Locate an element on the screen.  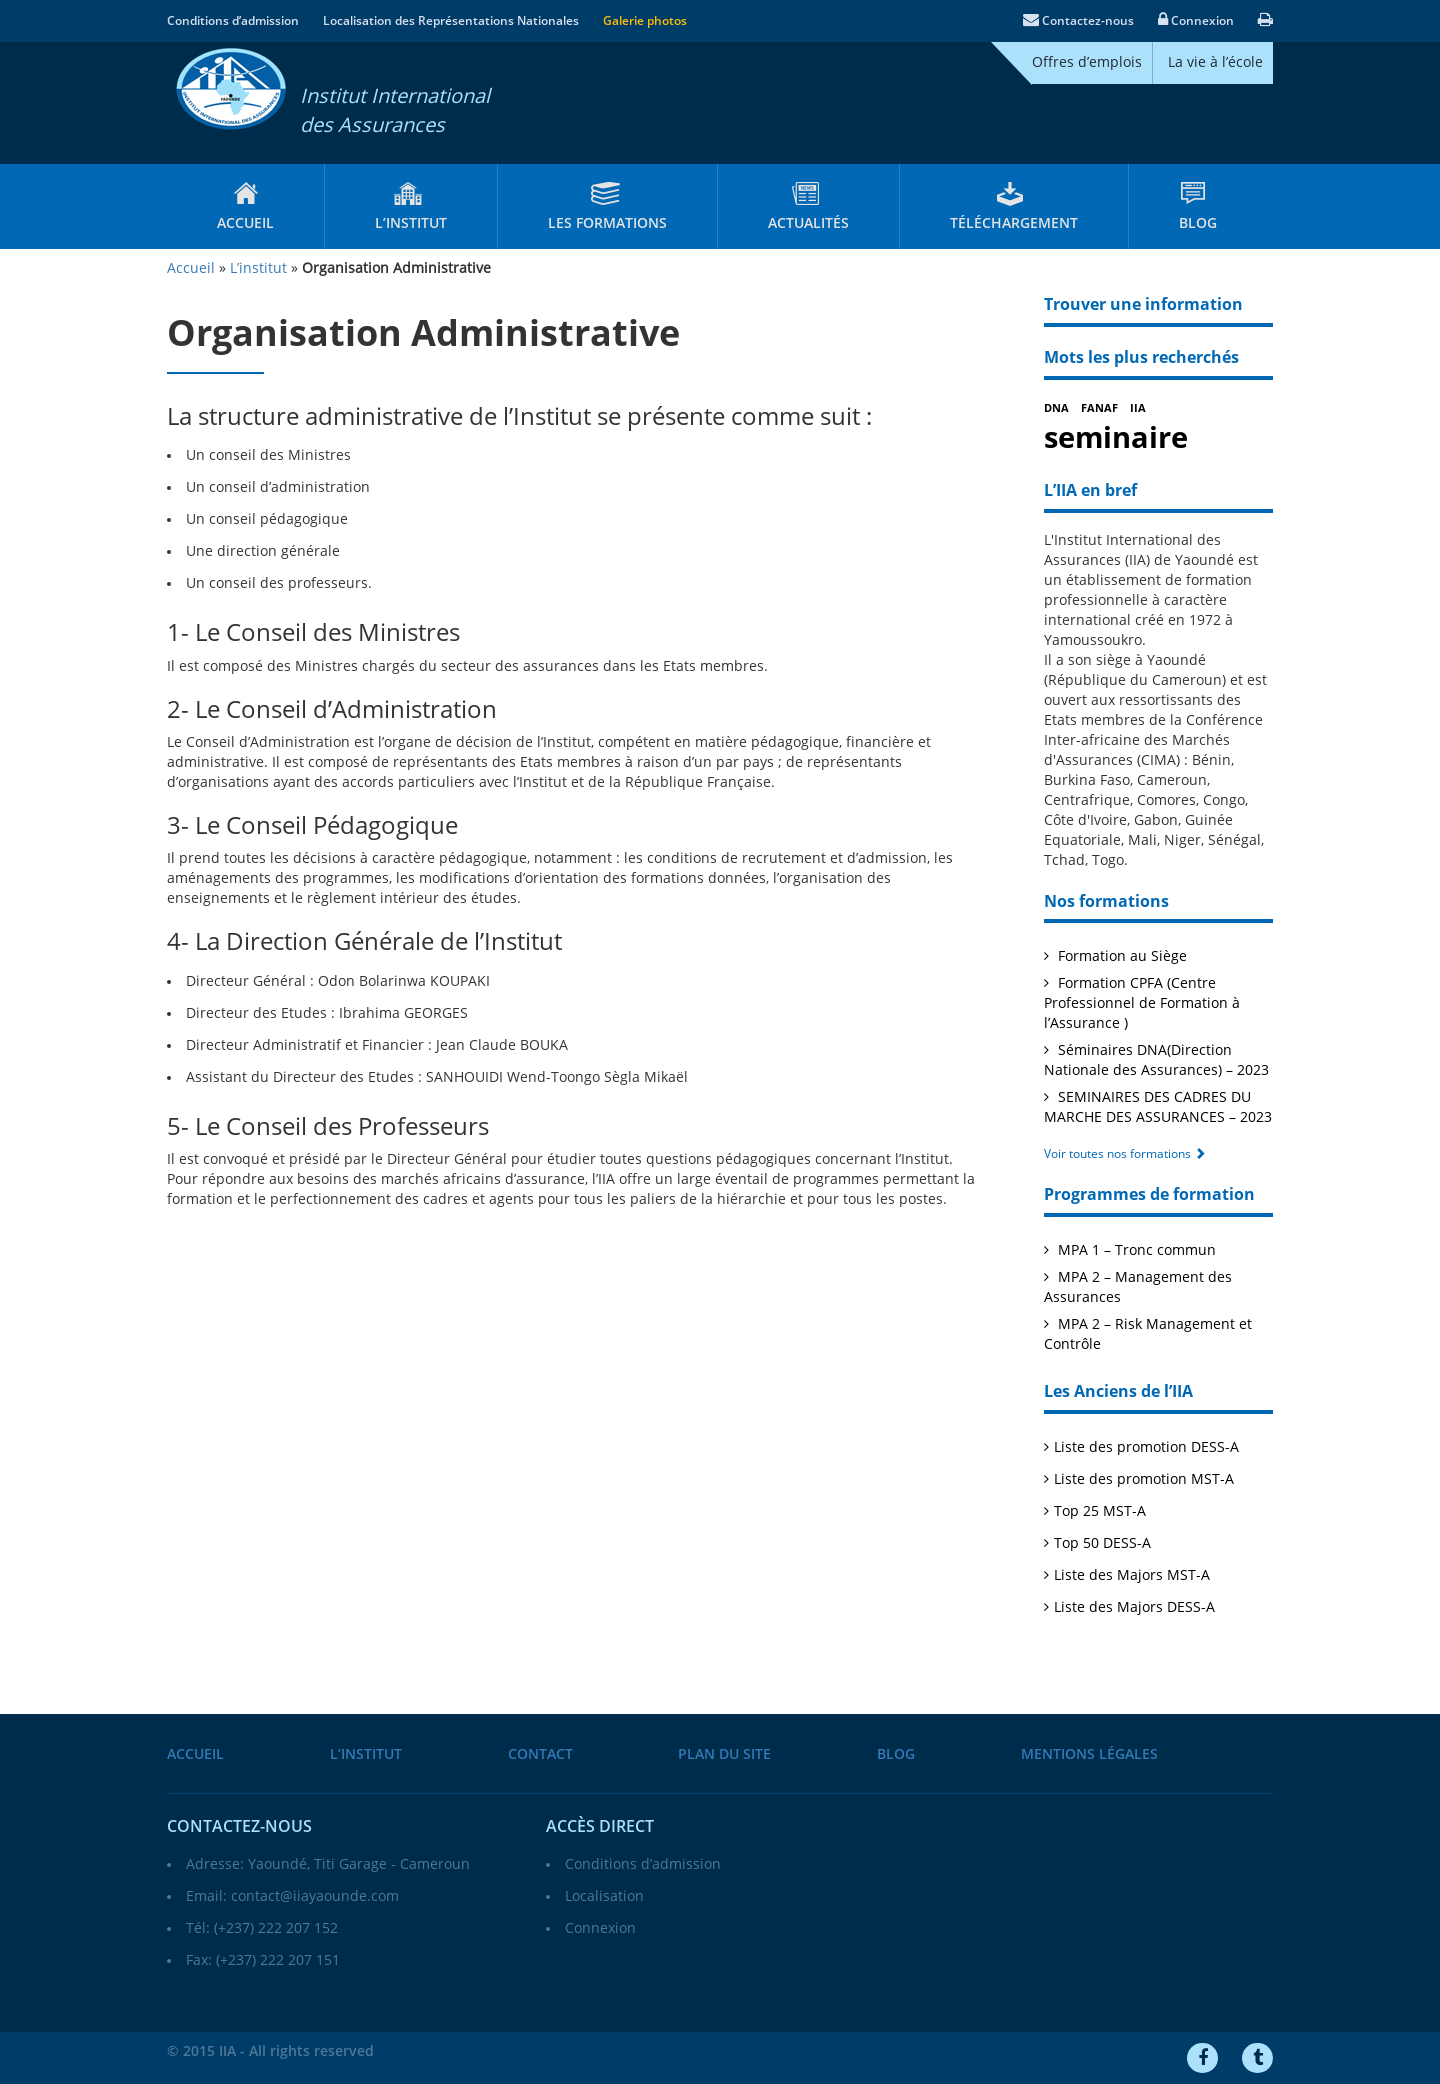
MPA 2 – Management des Assurances is located at coordinates (1138, 1287).